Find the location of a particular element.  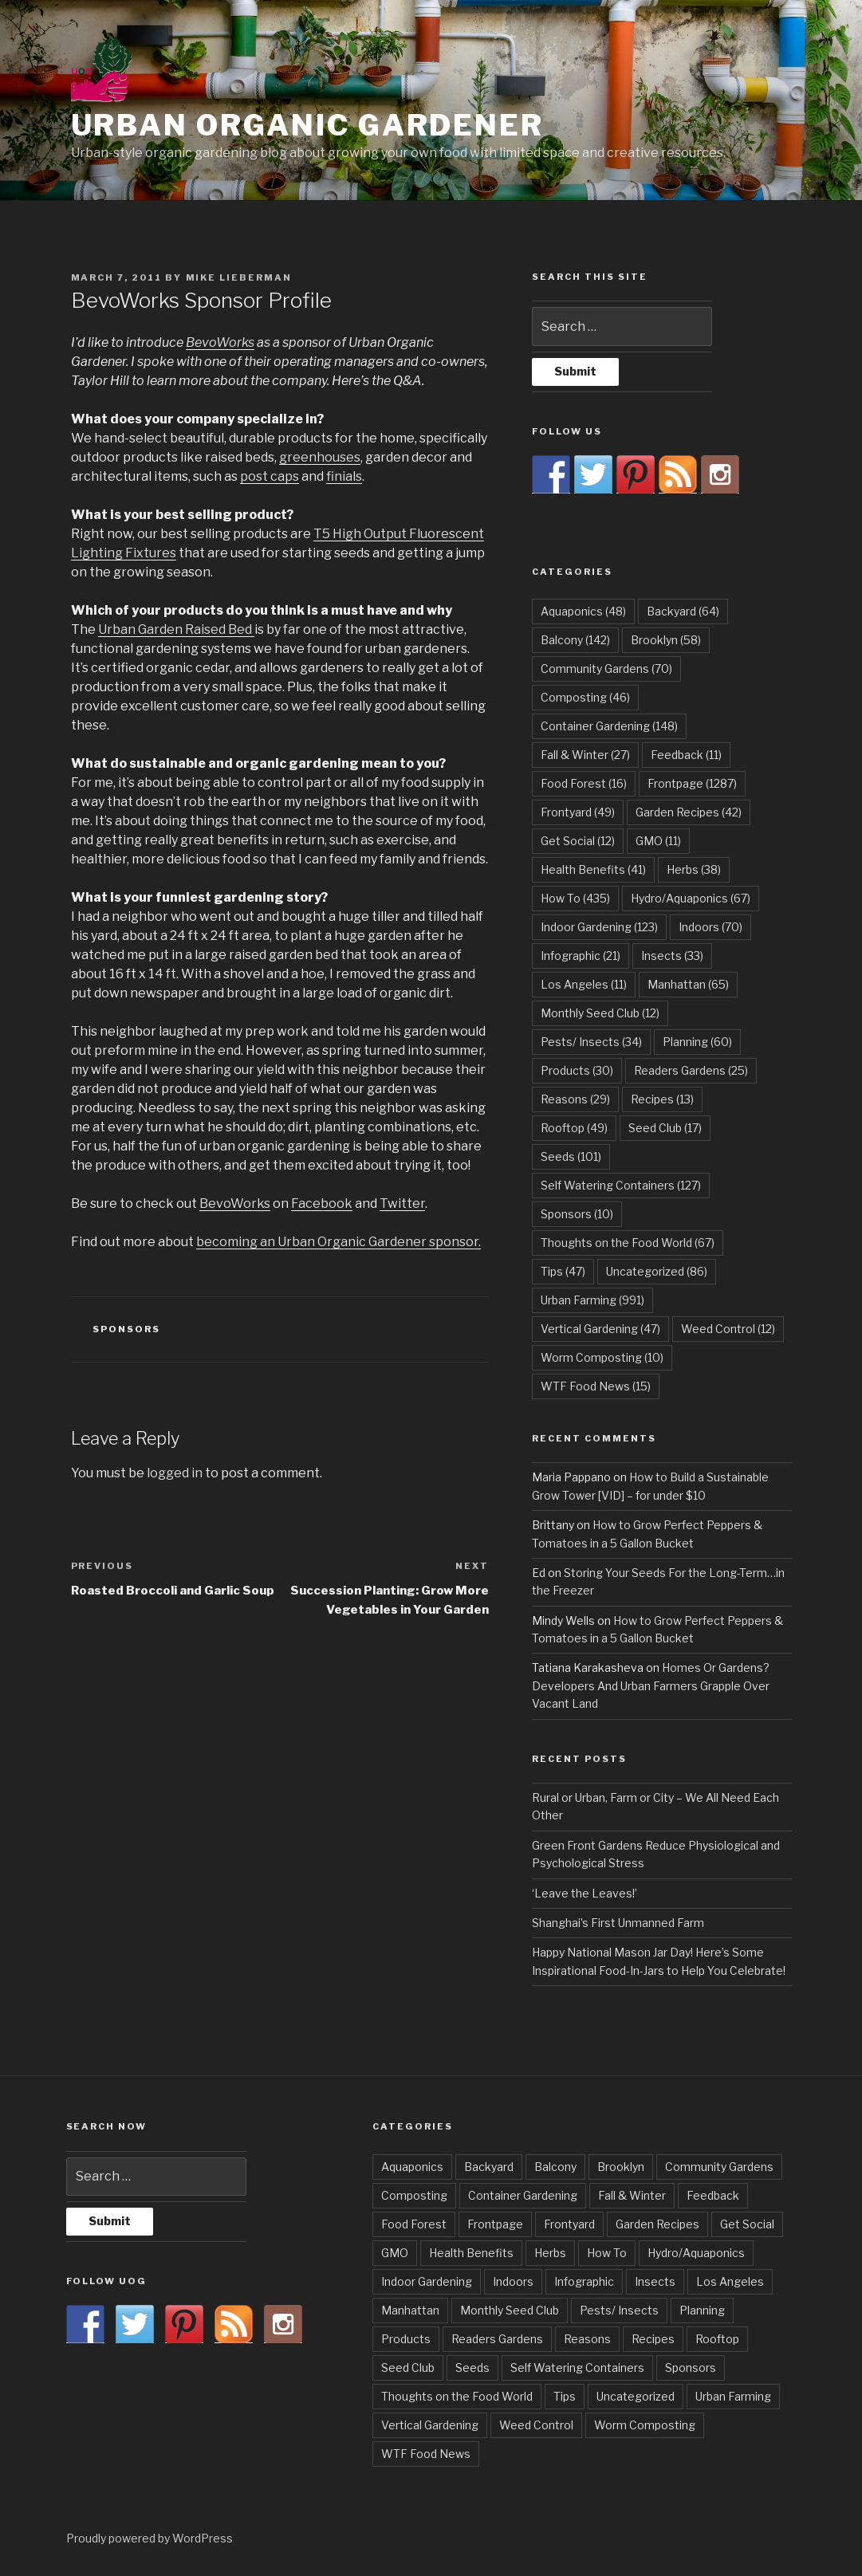

Fall & Winter is located at coordinates (632, 2195).